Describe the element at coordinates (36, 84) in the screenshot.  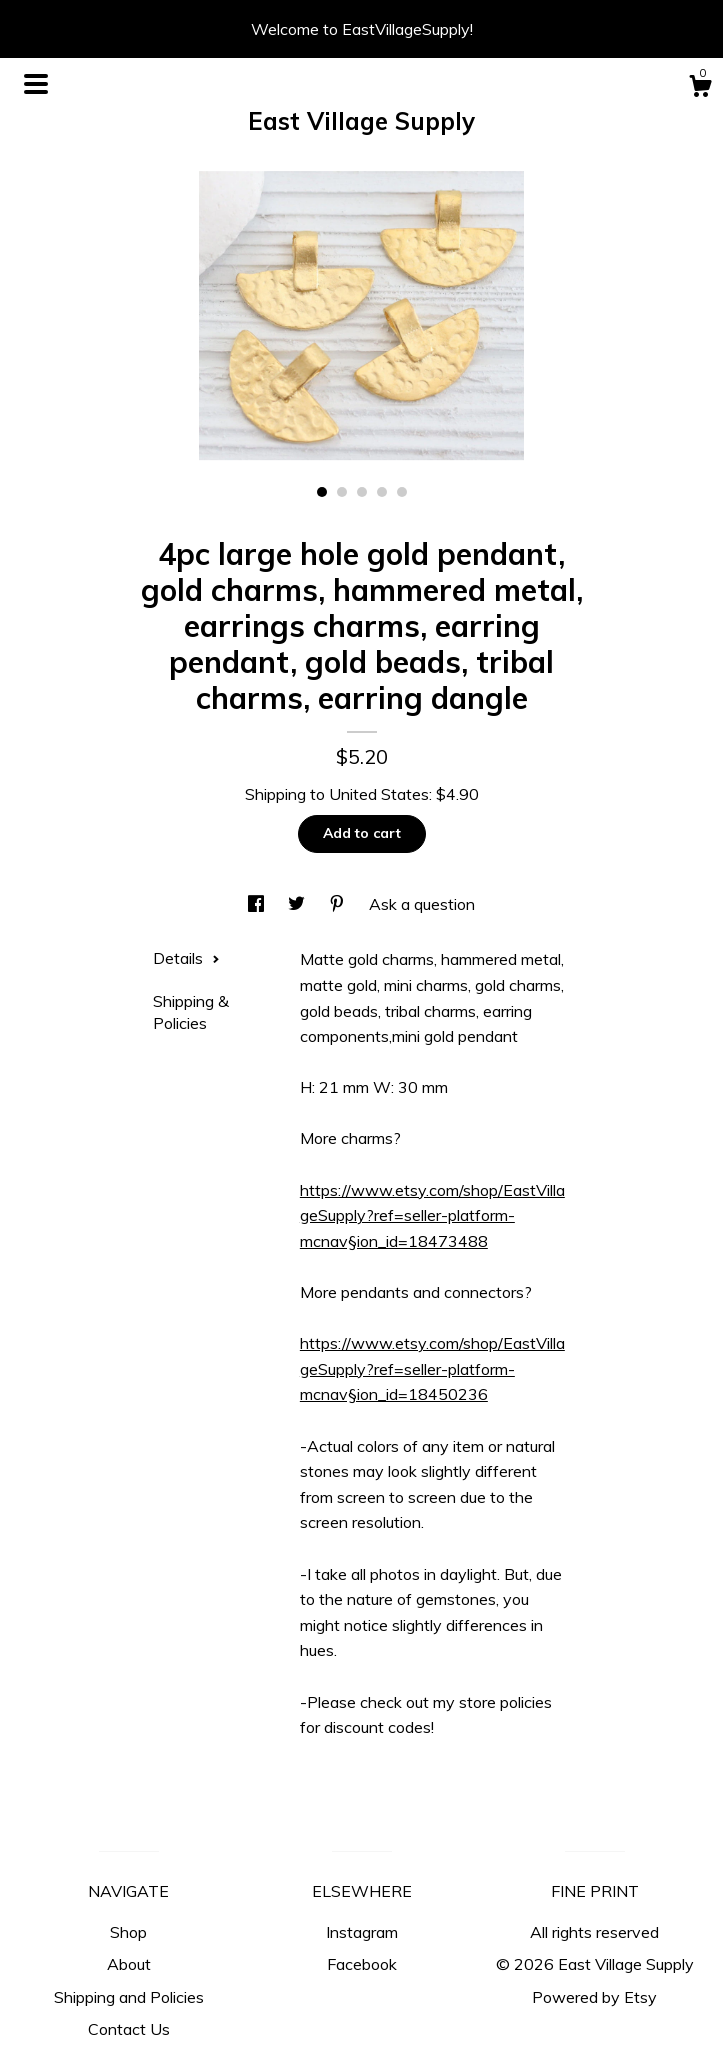
I see `[toggle navigation]` at that location.